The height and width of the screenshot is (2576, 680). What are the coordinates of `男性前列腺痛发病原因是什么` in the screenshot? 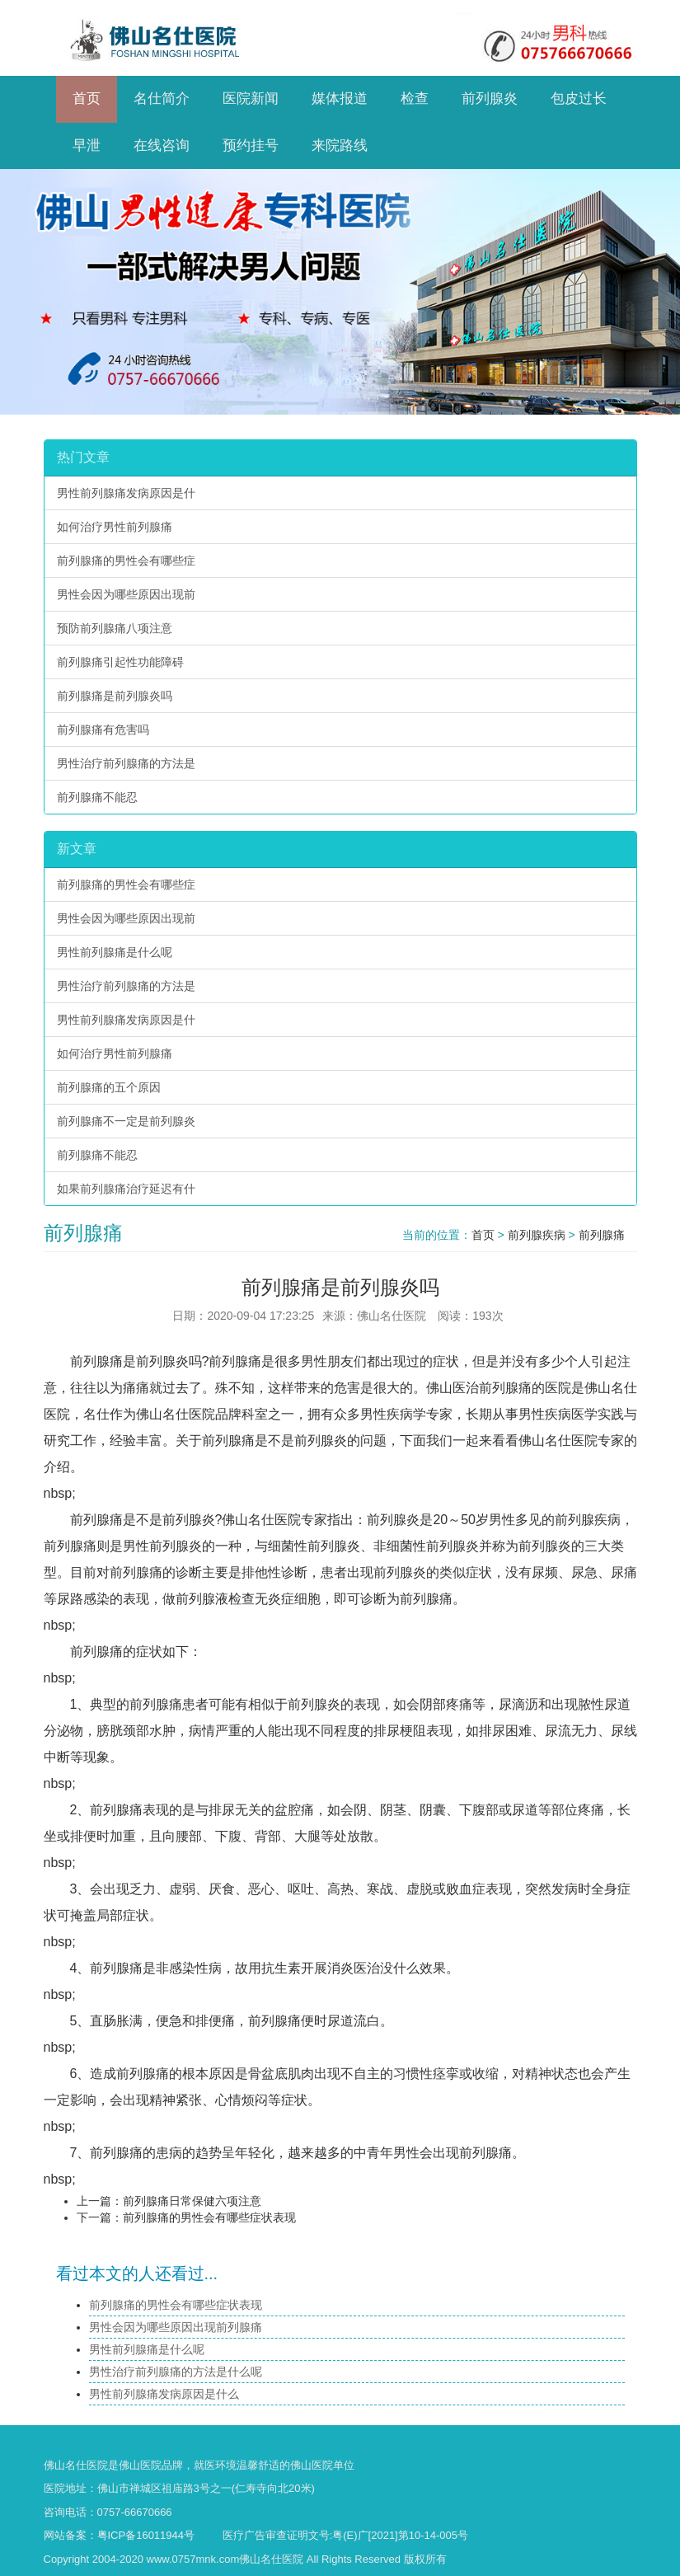 It's located at (164, 2393).